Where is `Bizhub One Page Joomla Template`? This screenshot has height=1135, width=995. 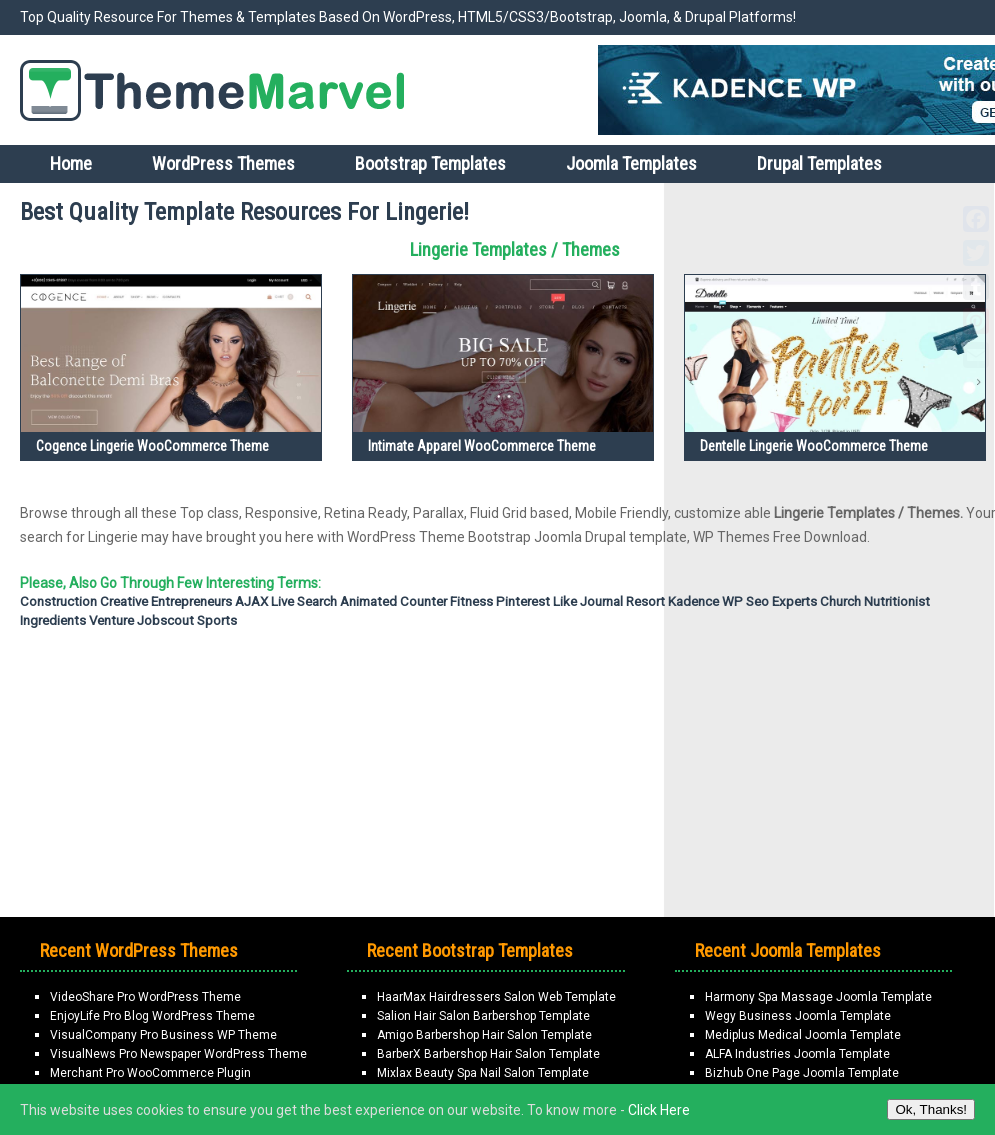
Bizhub One Page Joomla Template is located at coordinates (802, 1073).